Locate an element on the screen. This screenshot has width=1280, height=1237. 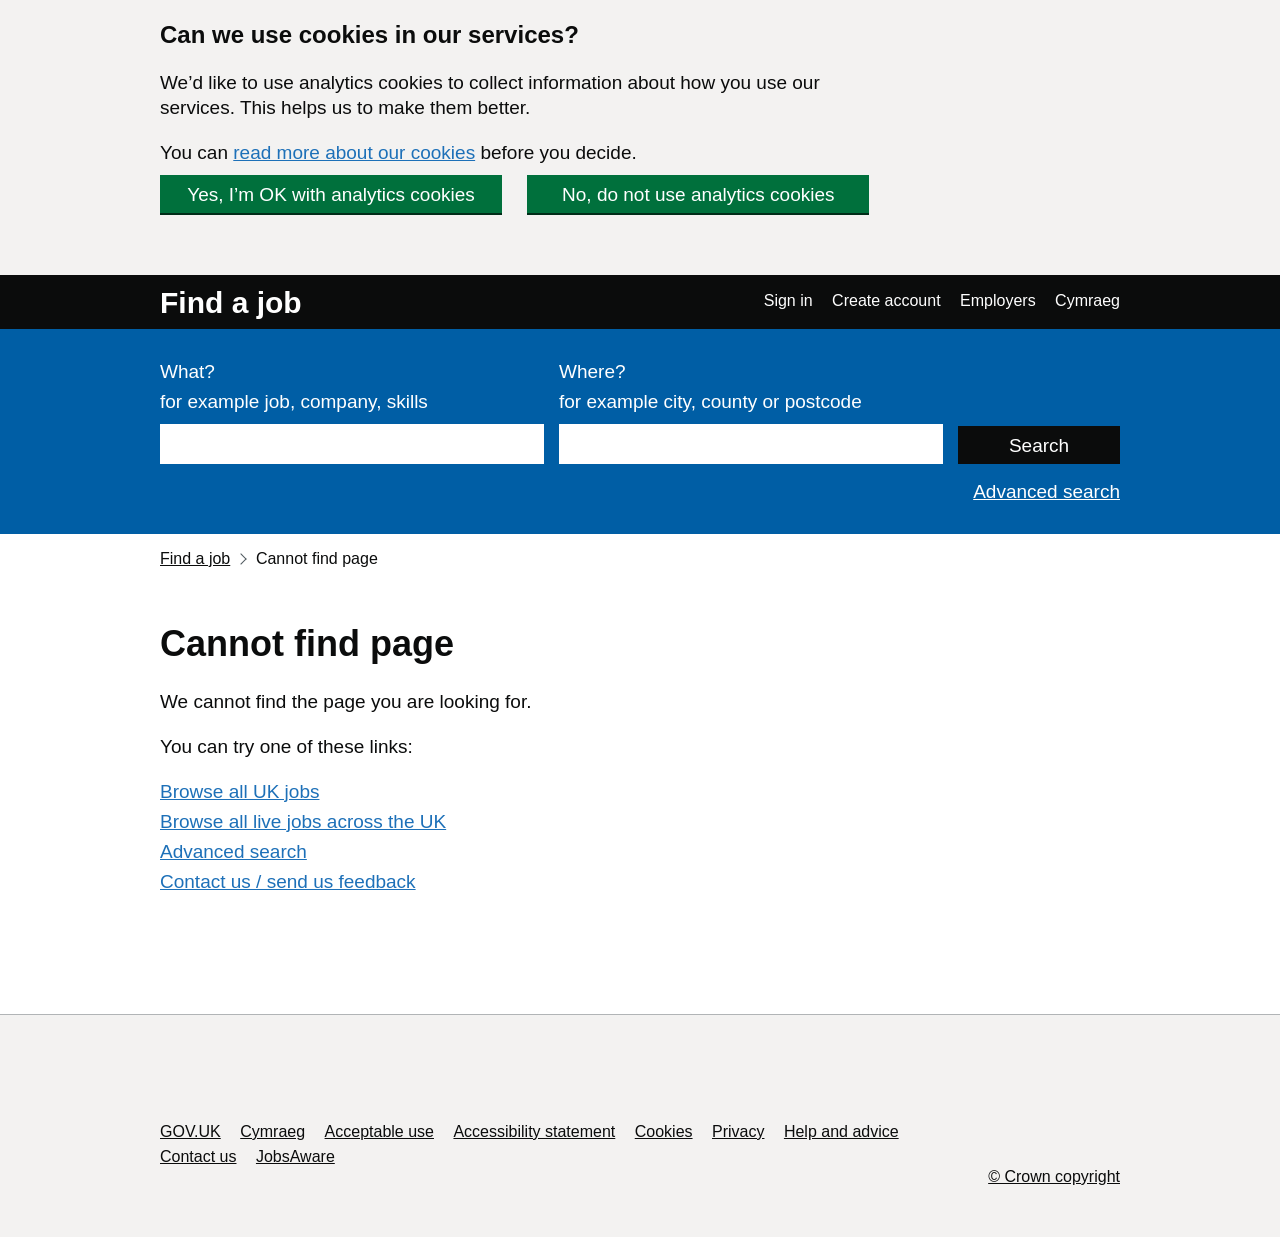
Contact us / send us feedback is located at coordinates (288, 881).